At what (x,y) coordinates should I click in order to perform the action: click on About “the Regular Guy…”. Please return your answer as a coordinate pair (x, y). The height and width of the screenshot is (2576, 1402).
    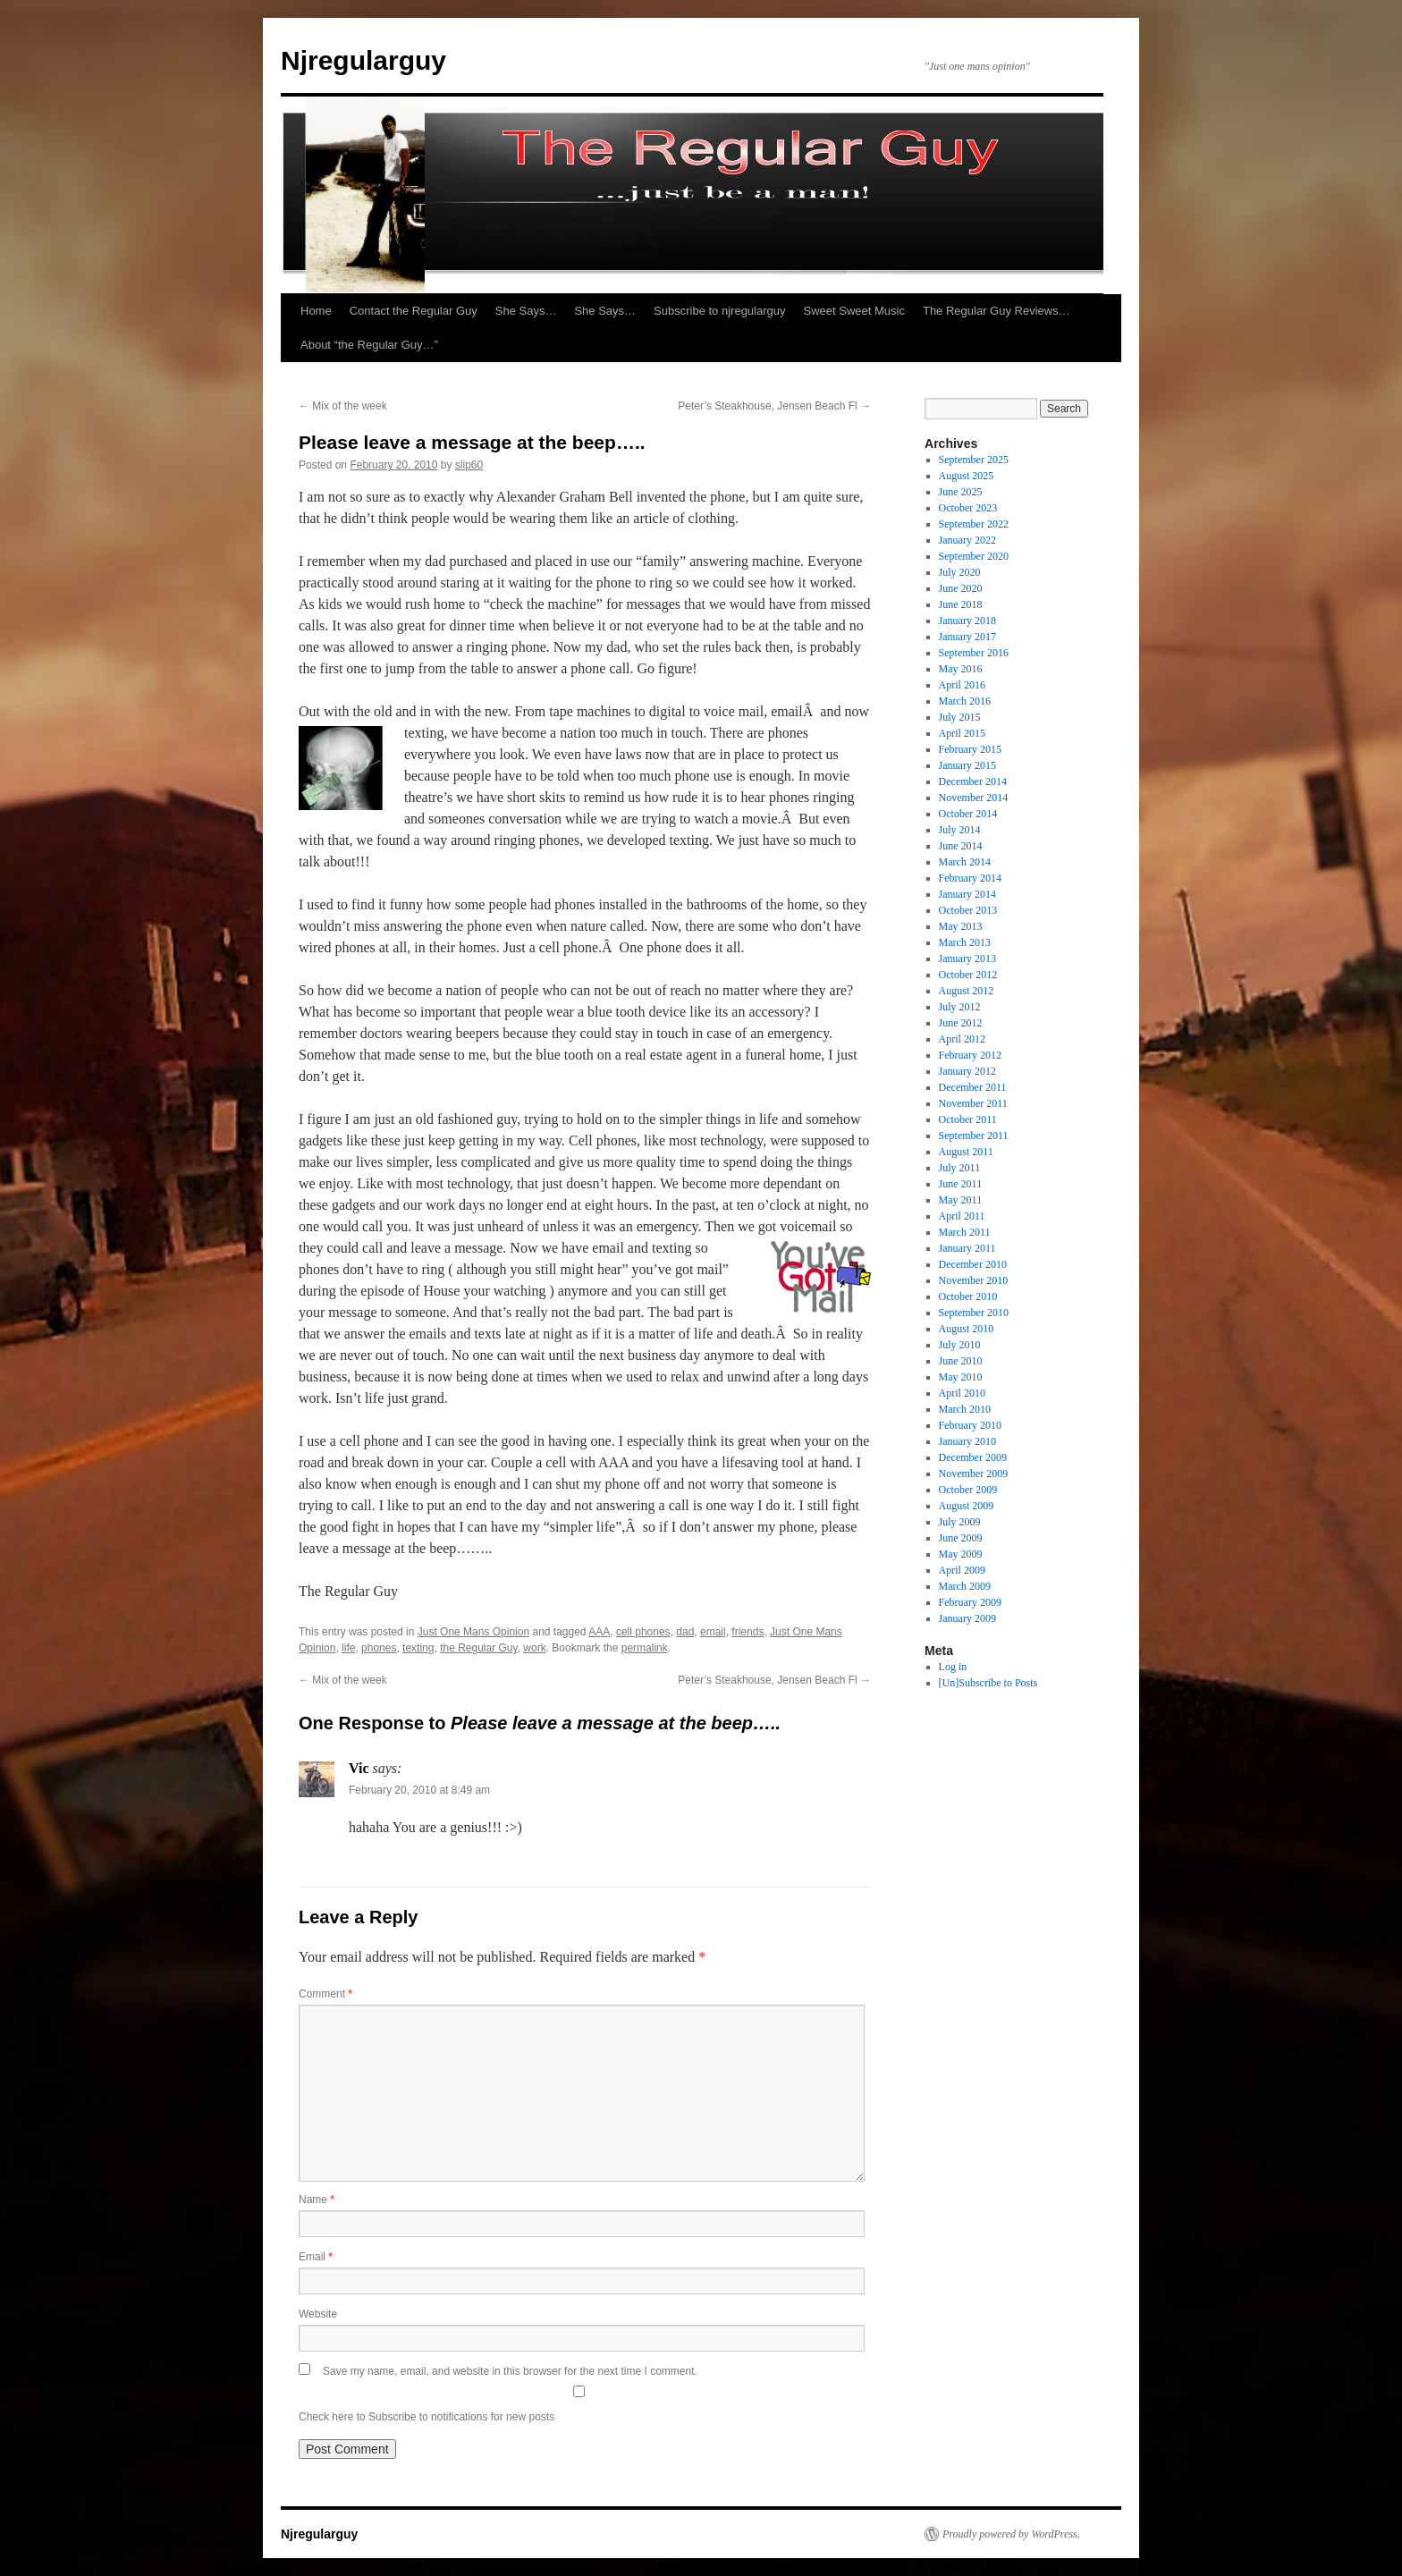
    Looking at the image, I should click on (369, 344).